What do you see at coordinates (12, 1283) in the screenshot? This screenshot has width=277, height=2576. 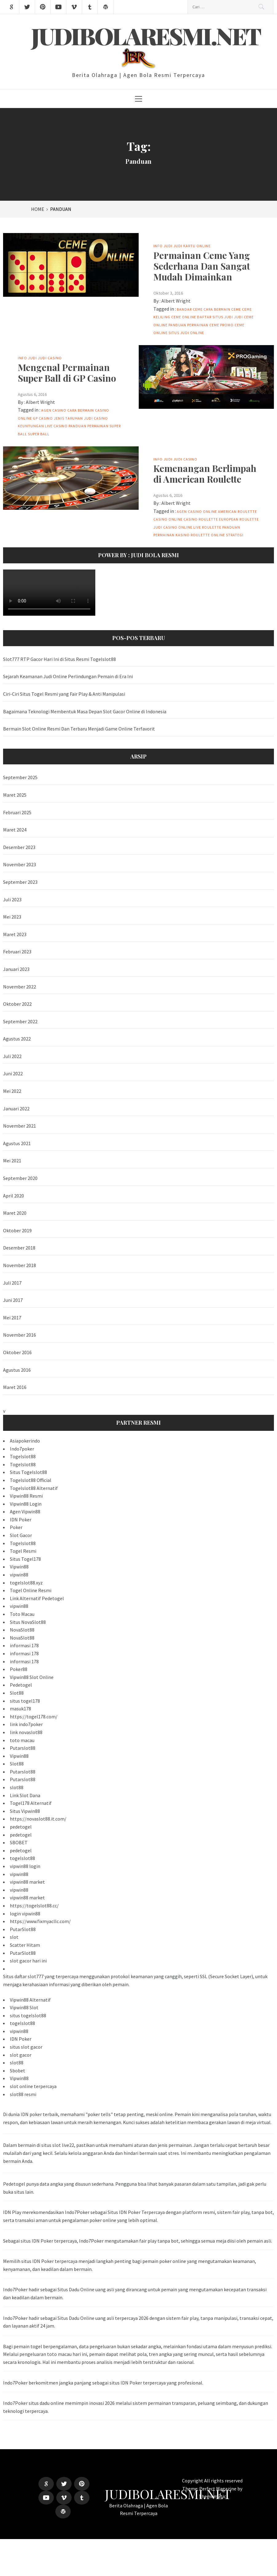 I see `Juli 2017` at bounding box center [12, 1283].